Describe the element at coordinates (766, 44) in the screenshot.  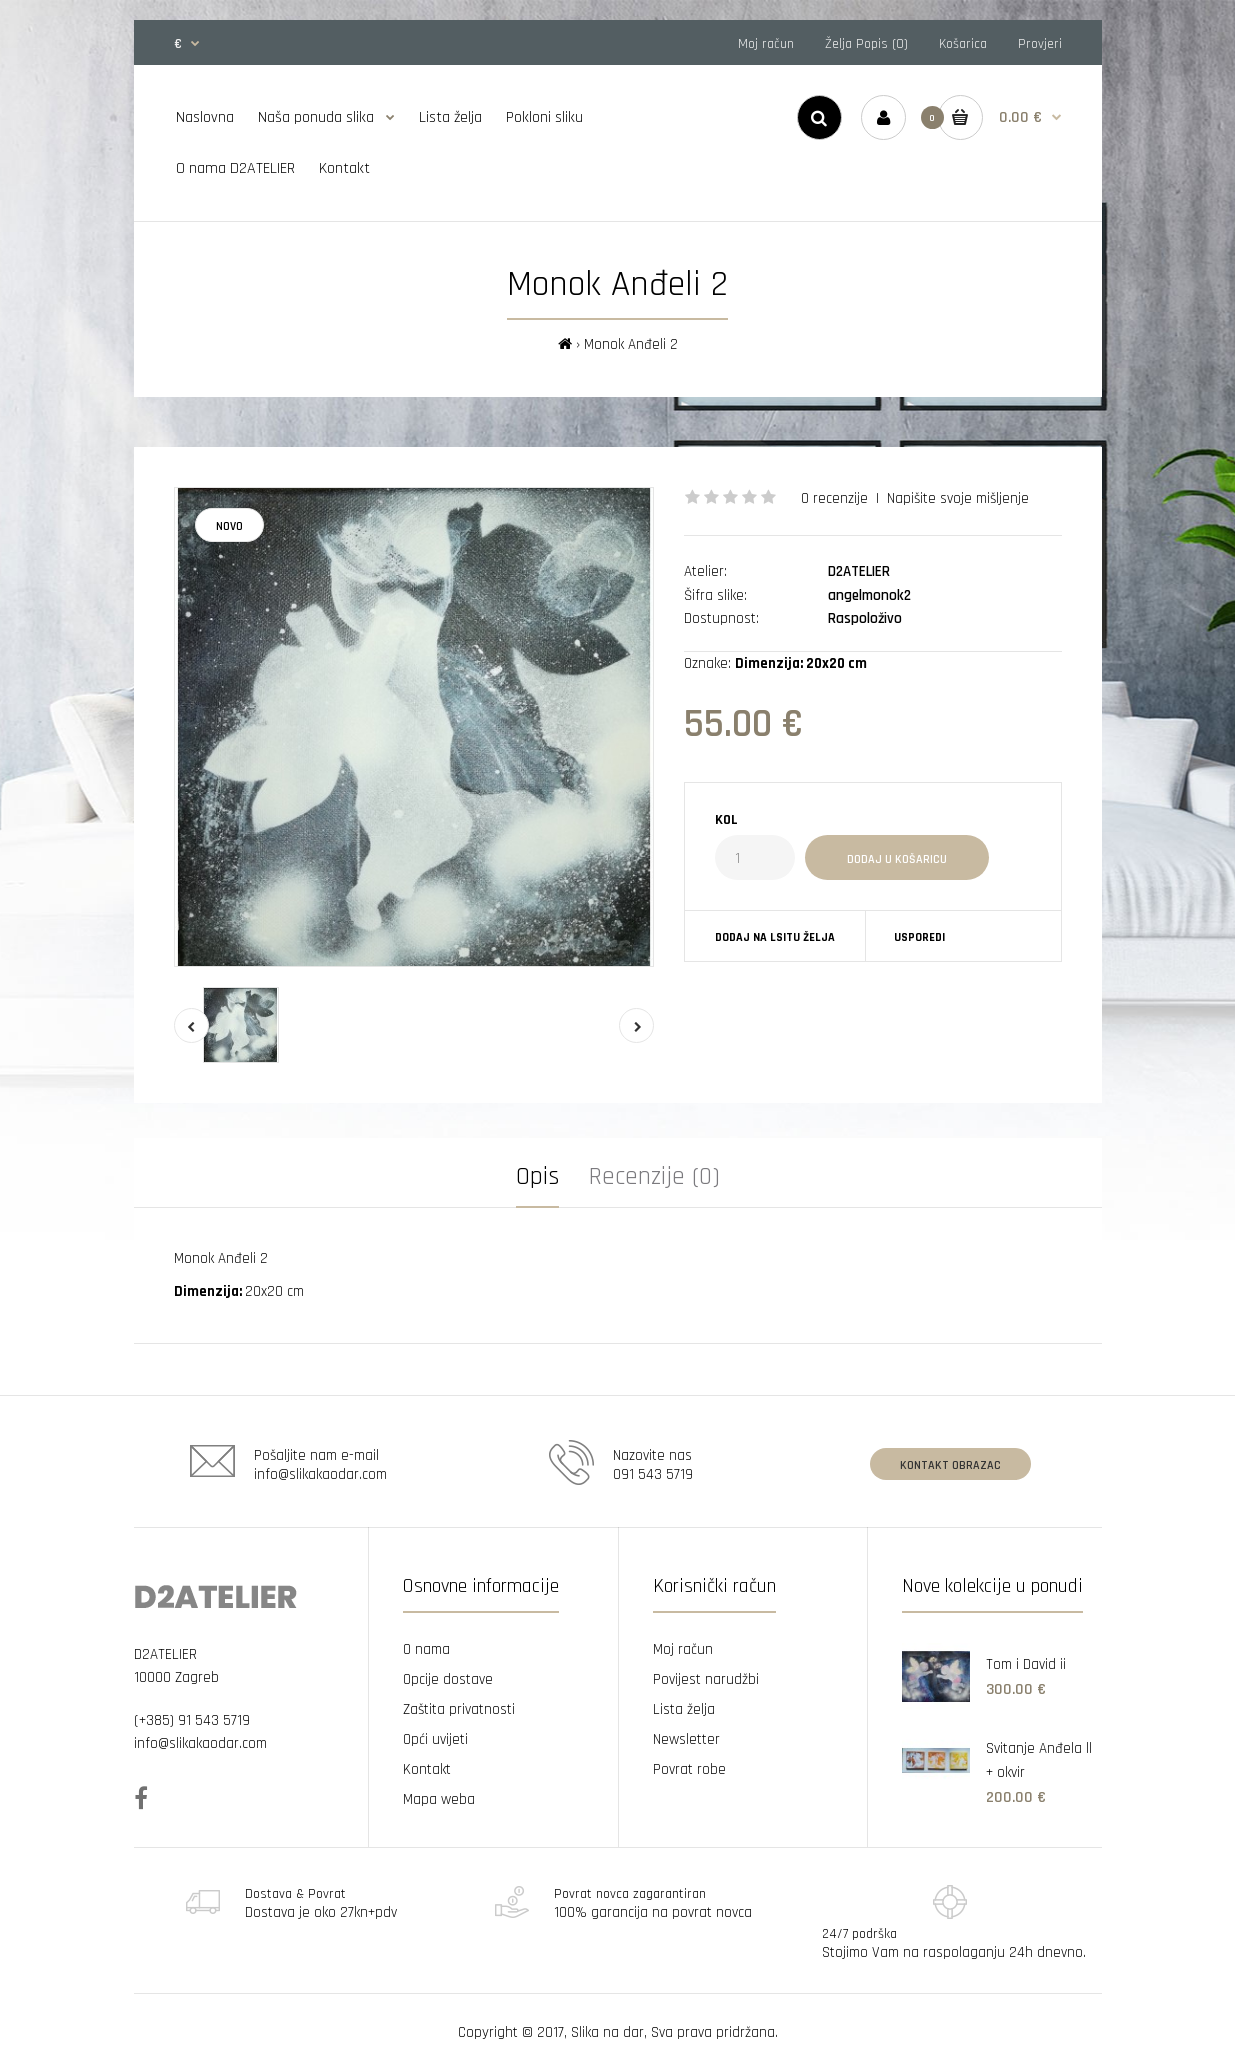
I see `Moj račun` at that location.